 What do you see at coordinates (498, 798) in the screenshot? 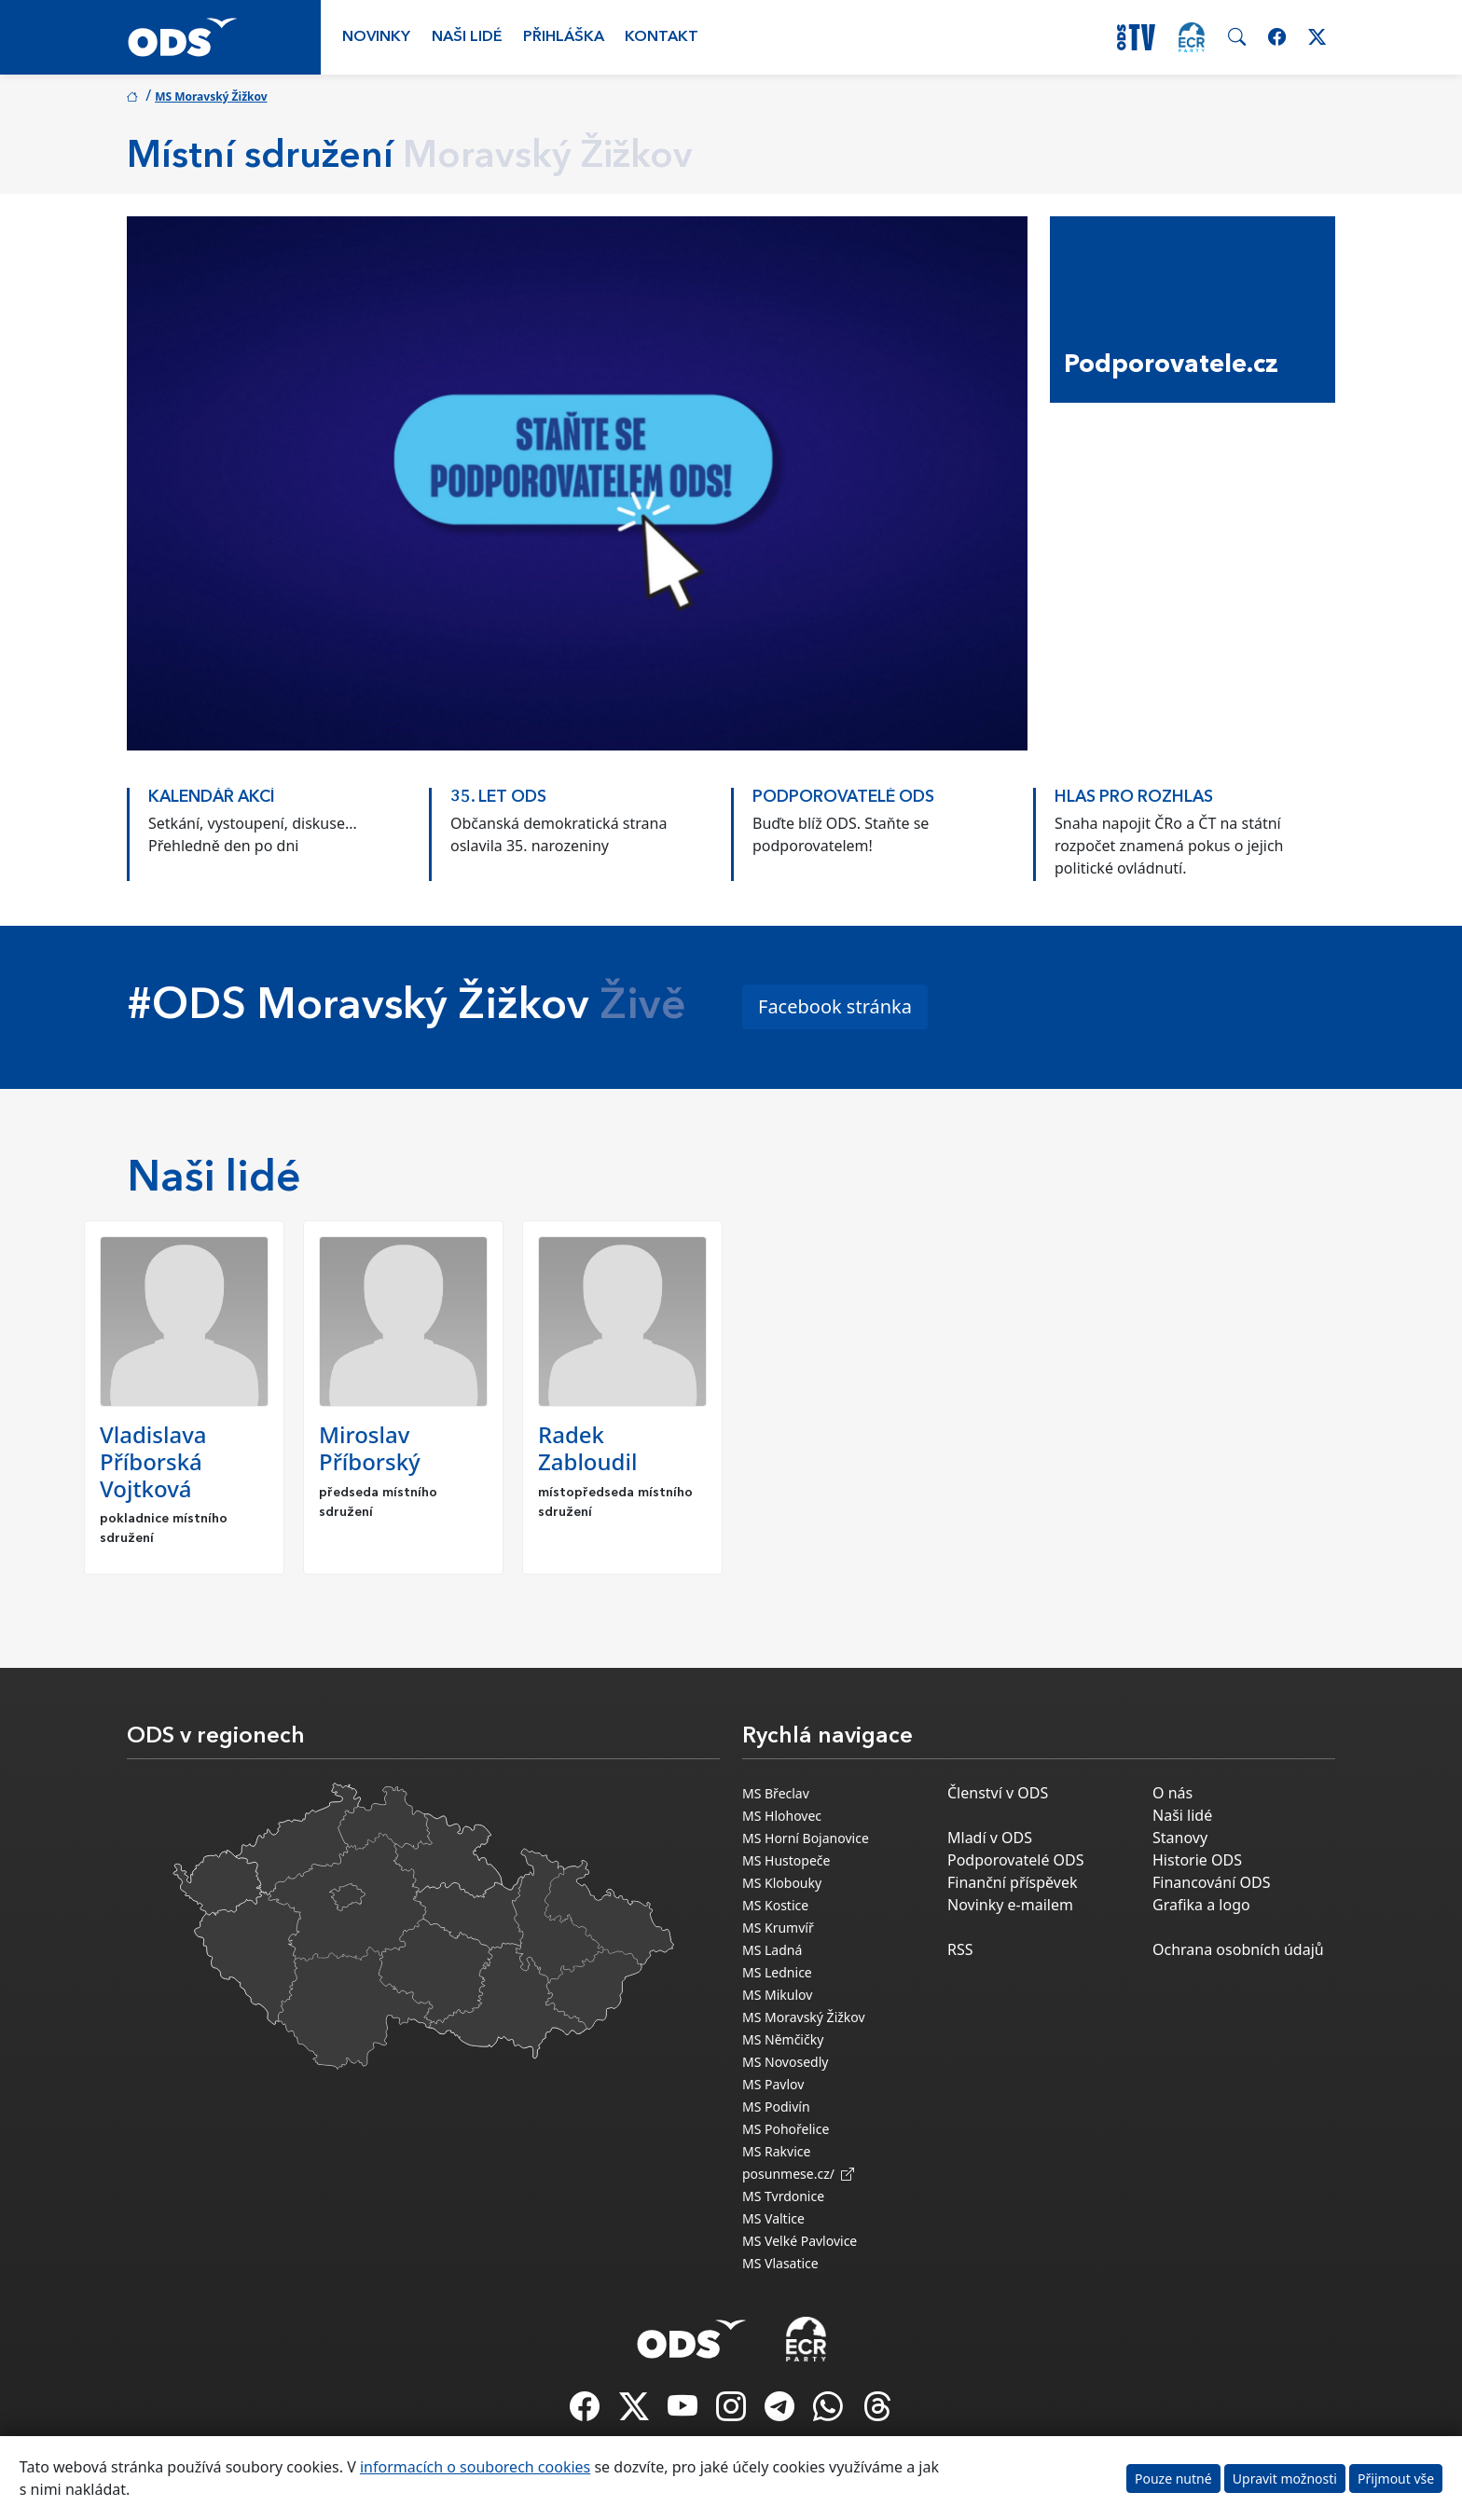
I see `35. LET ODS` at bounding box center [498, 798].